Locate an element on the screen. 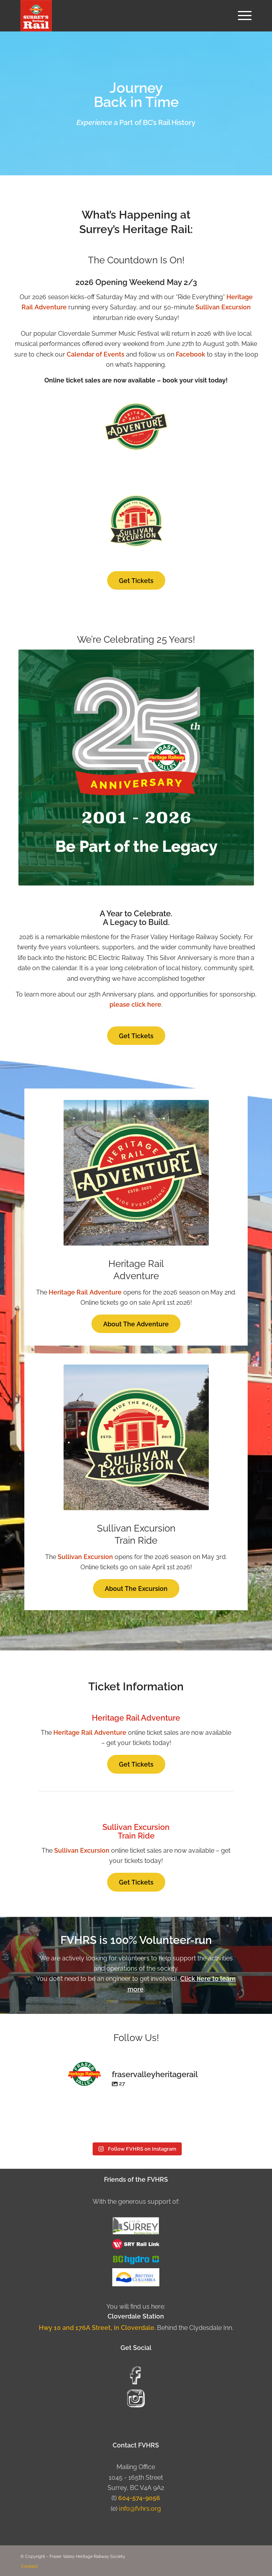 This screenshot has width=272, height=2576. please click here is located at coordinates (135, 1004).